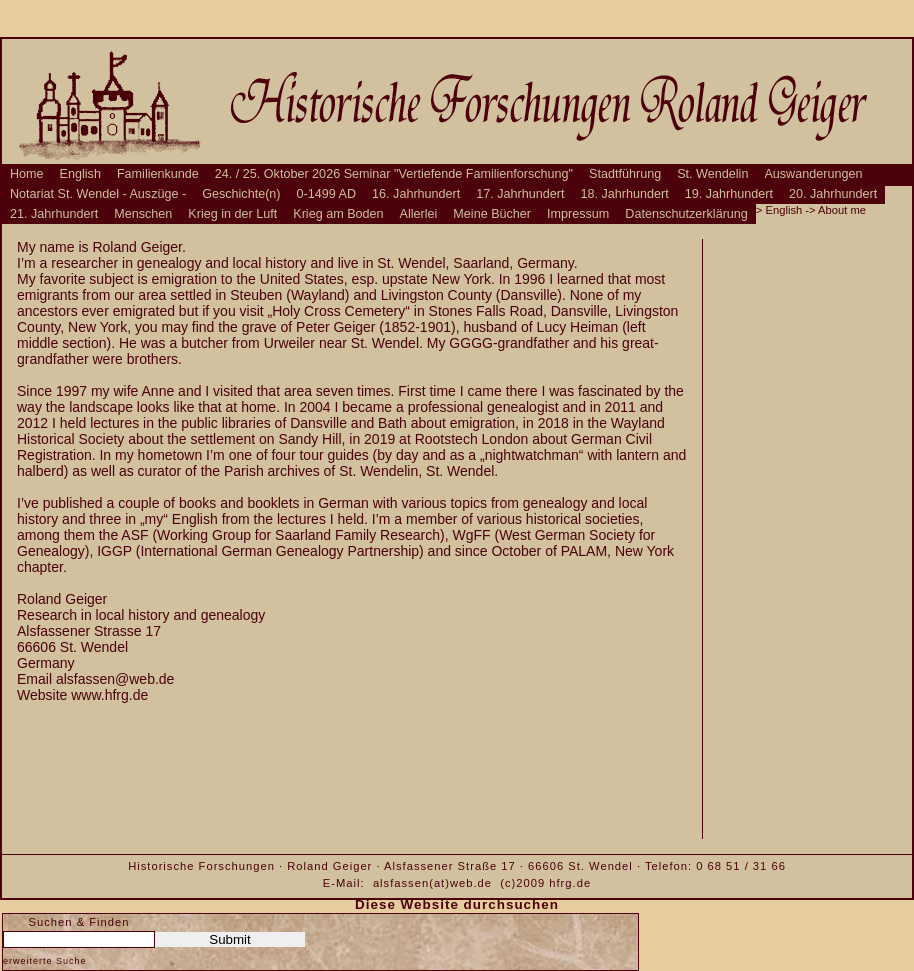 The width and height of the screenshot is (914, 971). What do you see at coordinates (729, 194) in the screenshot?
I see `19. Jahrhundert` at bounding box center [729, 194].